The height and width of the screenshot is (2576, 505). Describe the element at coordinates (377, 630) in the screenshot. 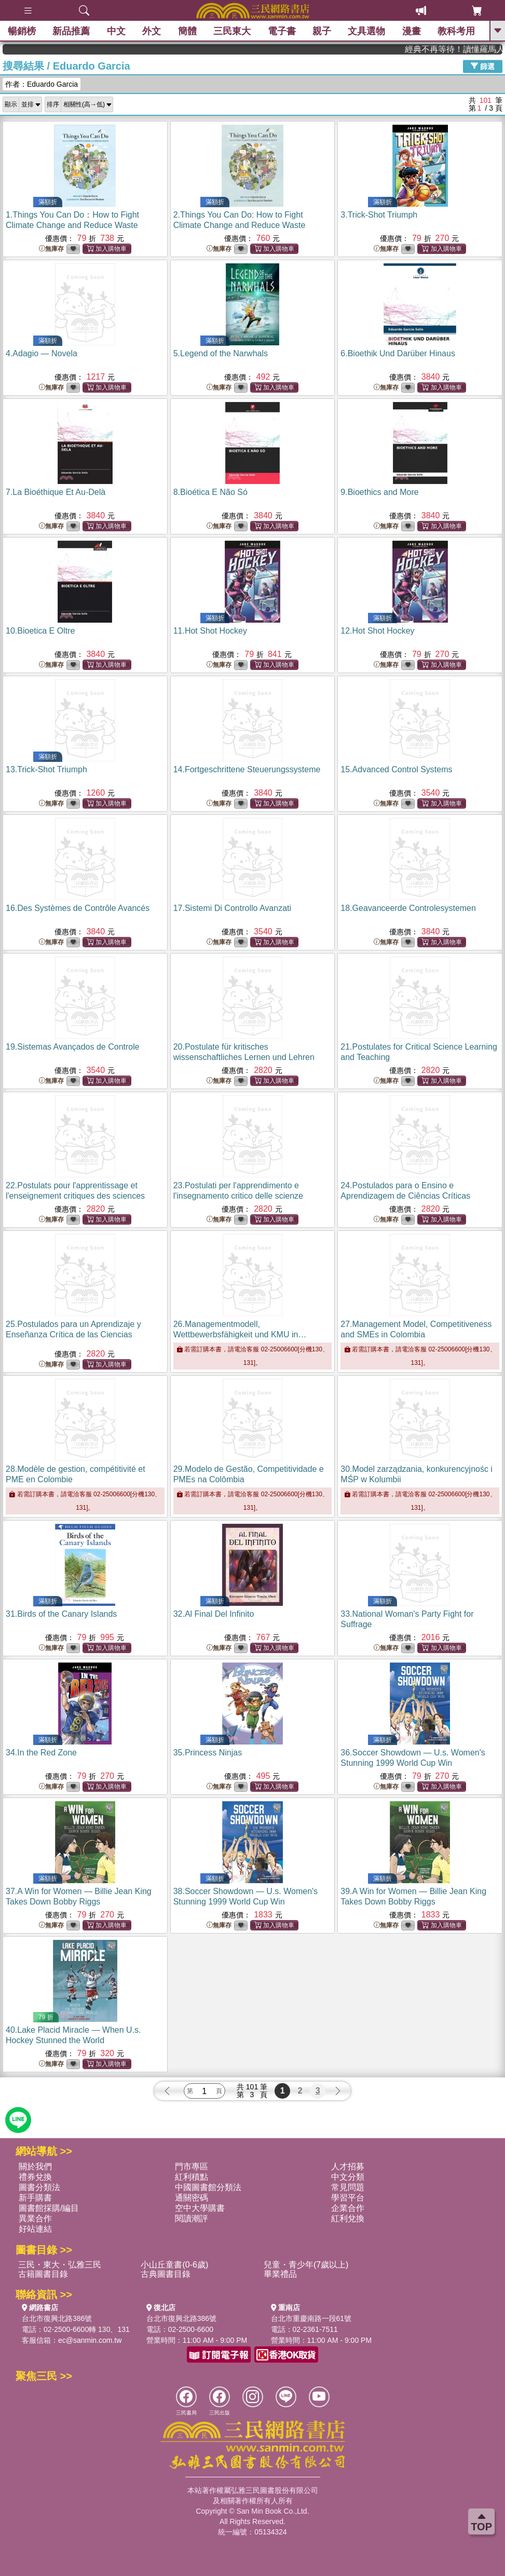

I see `12.` at that location.